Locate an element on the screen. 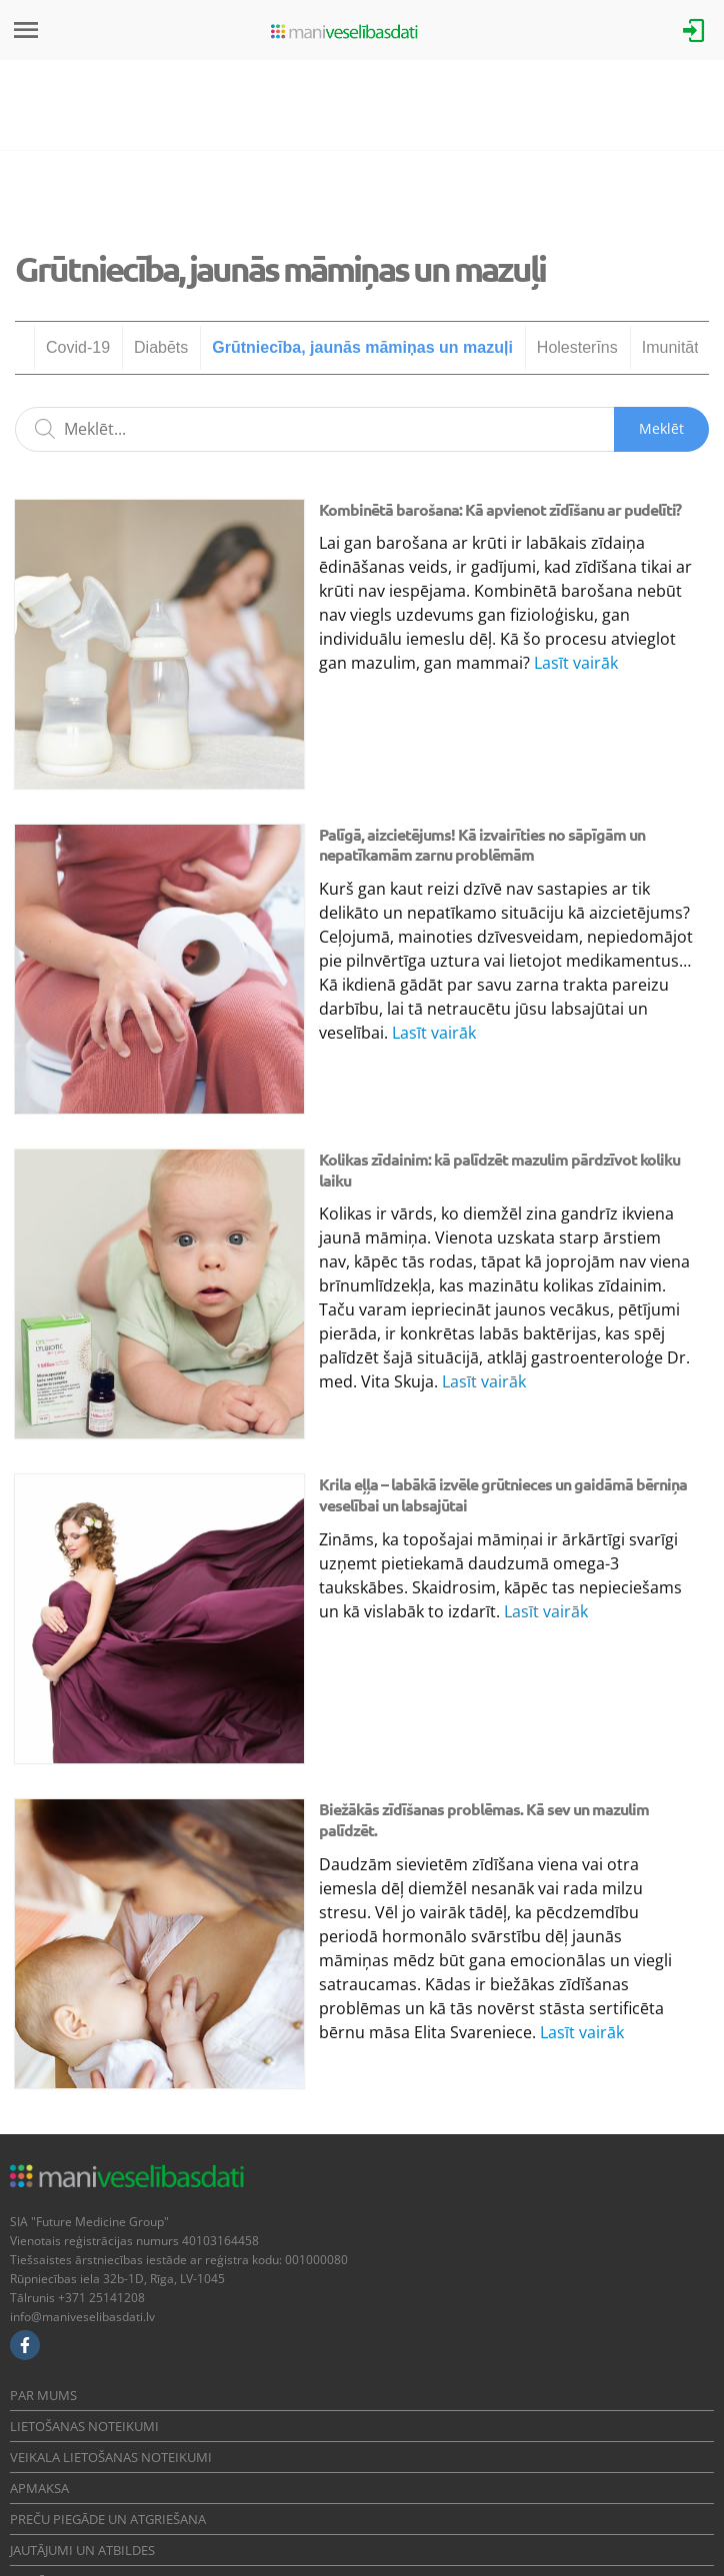 Image resolution: width=724 pixels, height=2576 pixels. Preču piegāde un atgriešana is located at coordinates (108, 2519).